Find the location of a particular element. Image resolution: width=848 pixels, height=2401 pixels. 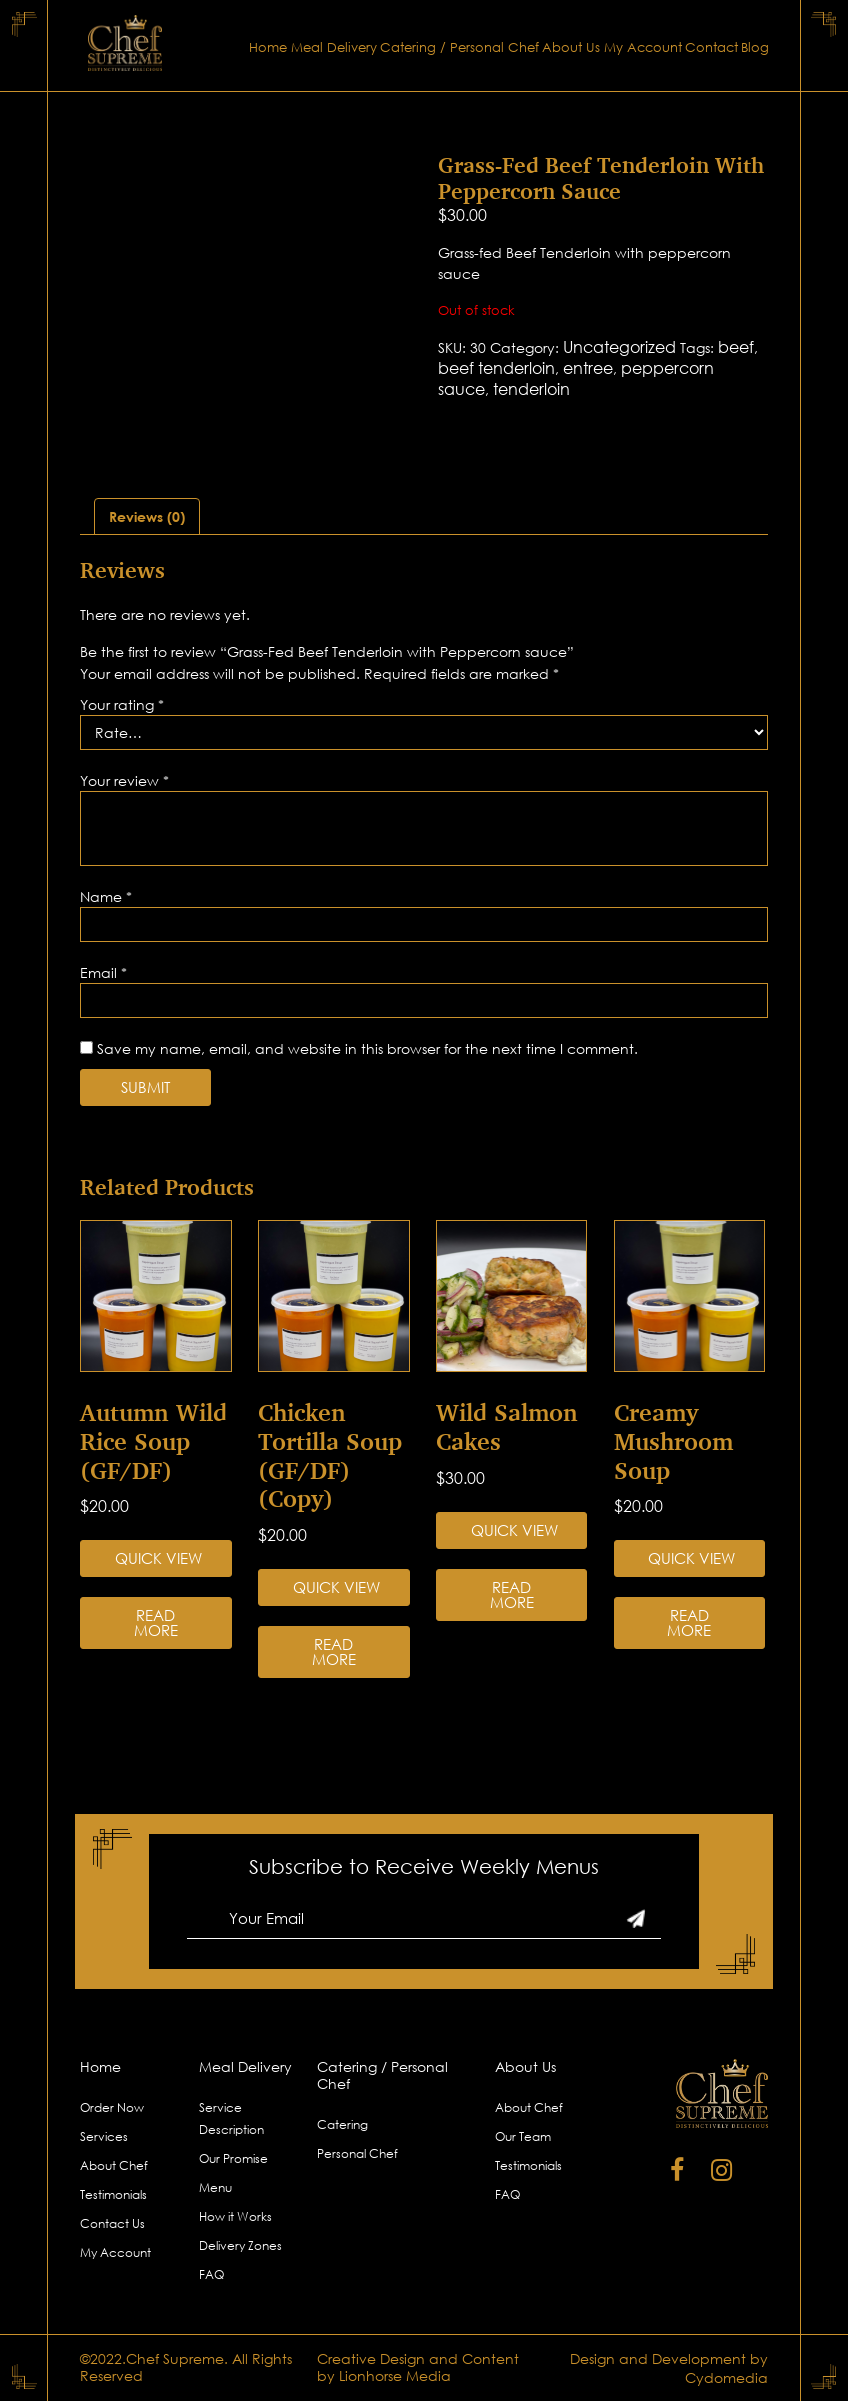

Your rating is located at coordinates (122, 704).